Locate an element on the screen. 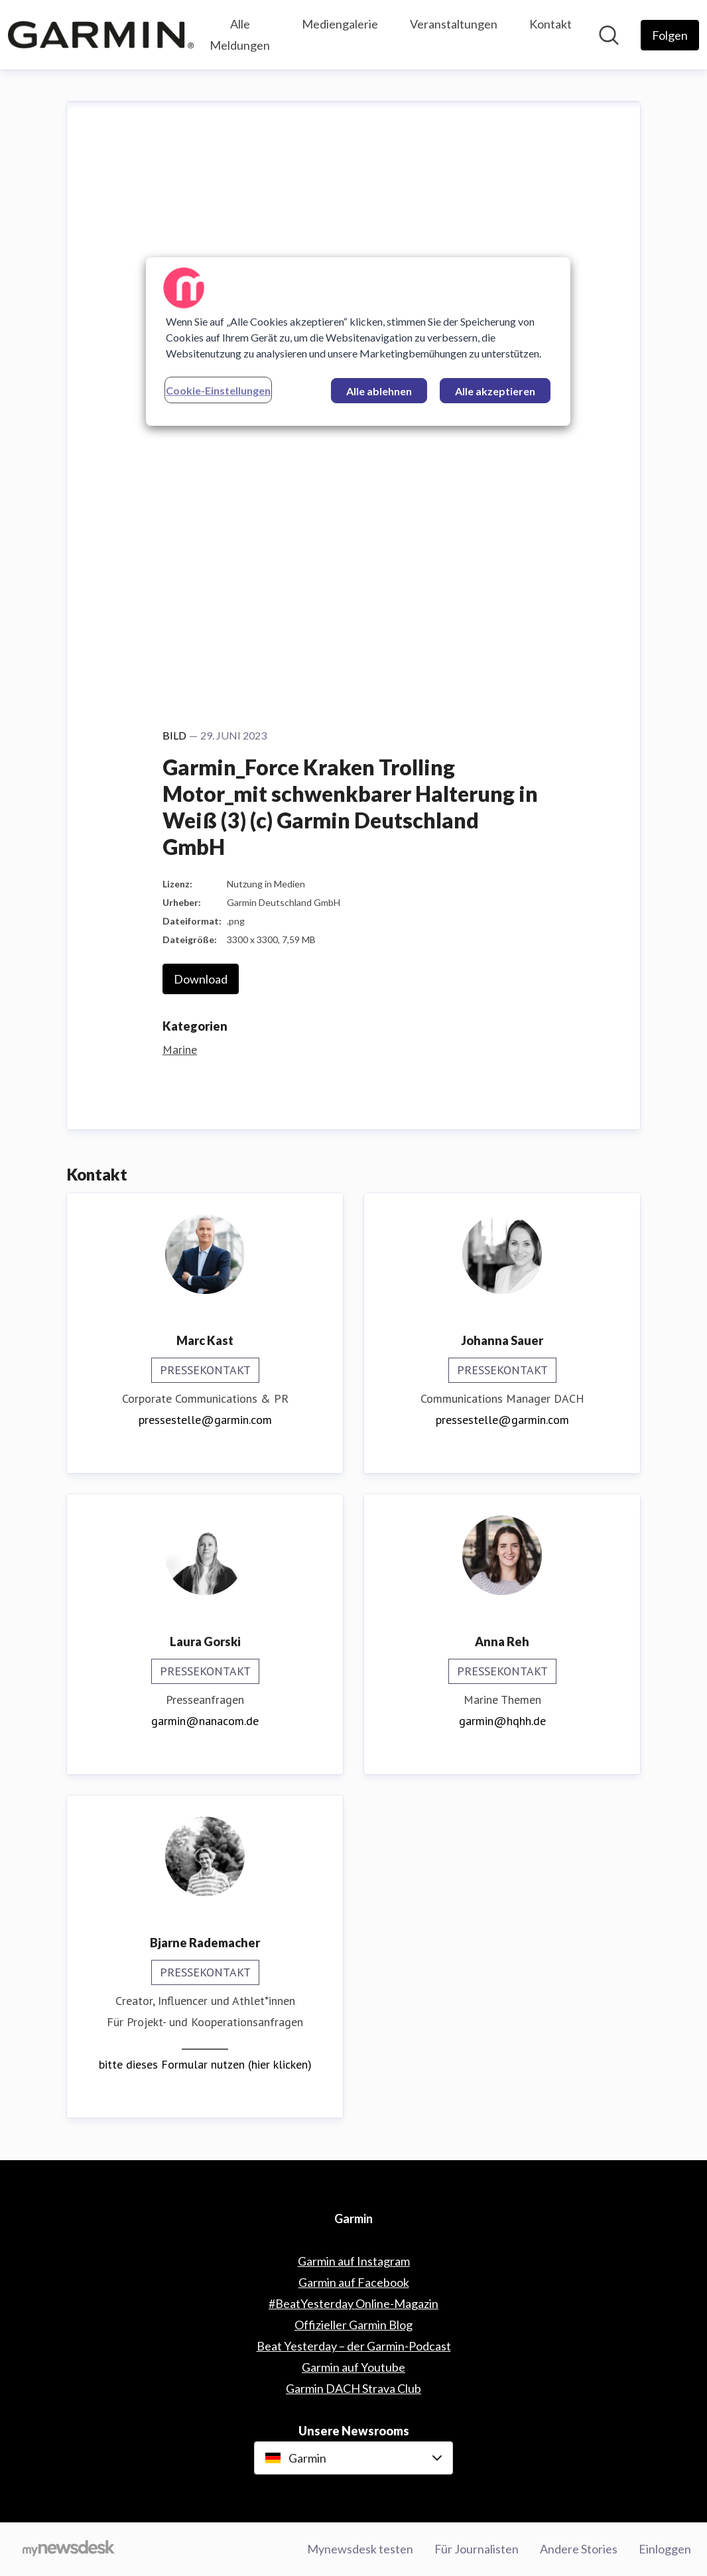 The image size is (707, 2576). Garmin auf Facebook [Garmin auf Facebook (öffnet sich in einem neuen Fenster)] is located at coordinates (353, 2282).